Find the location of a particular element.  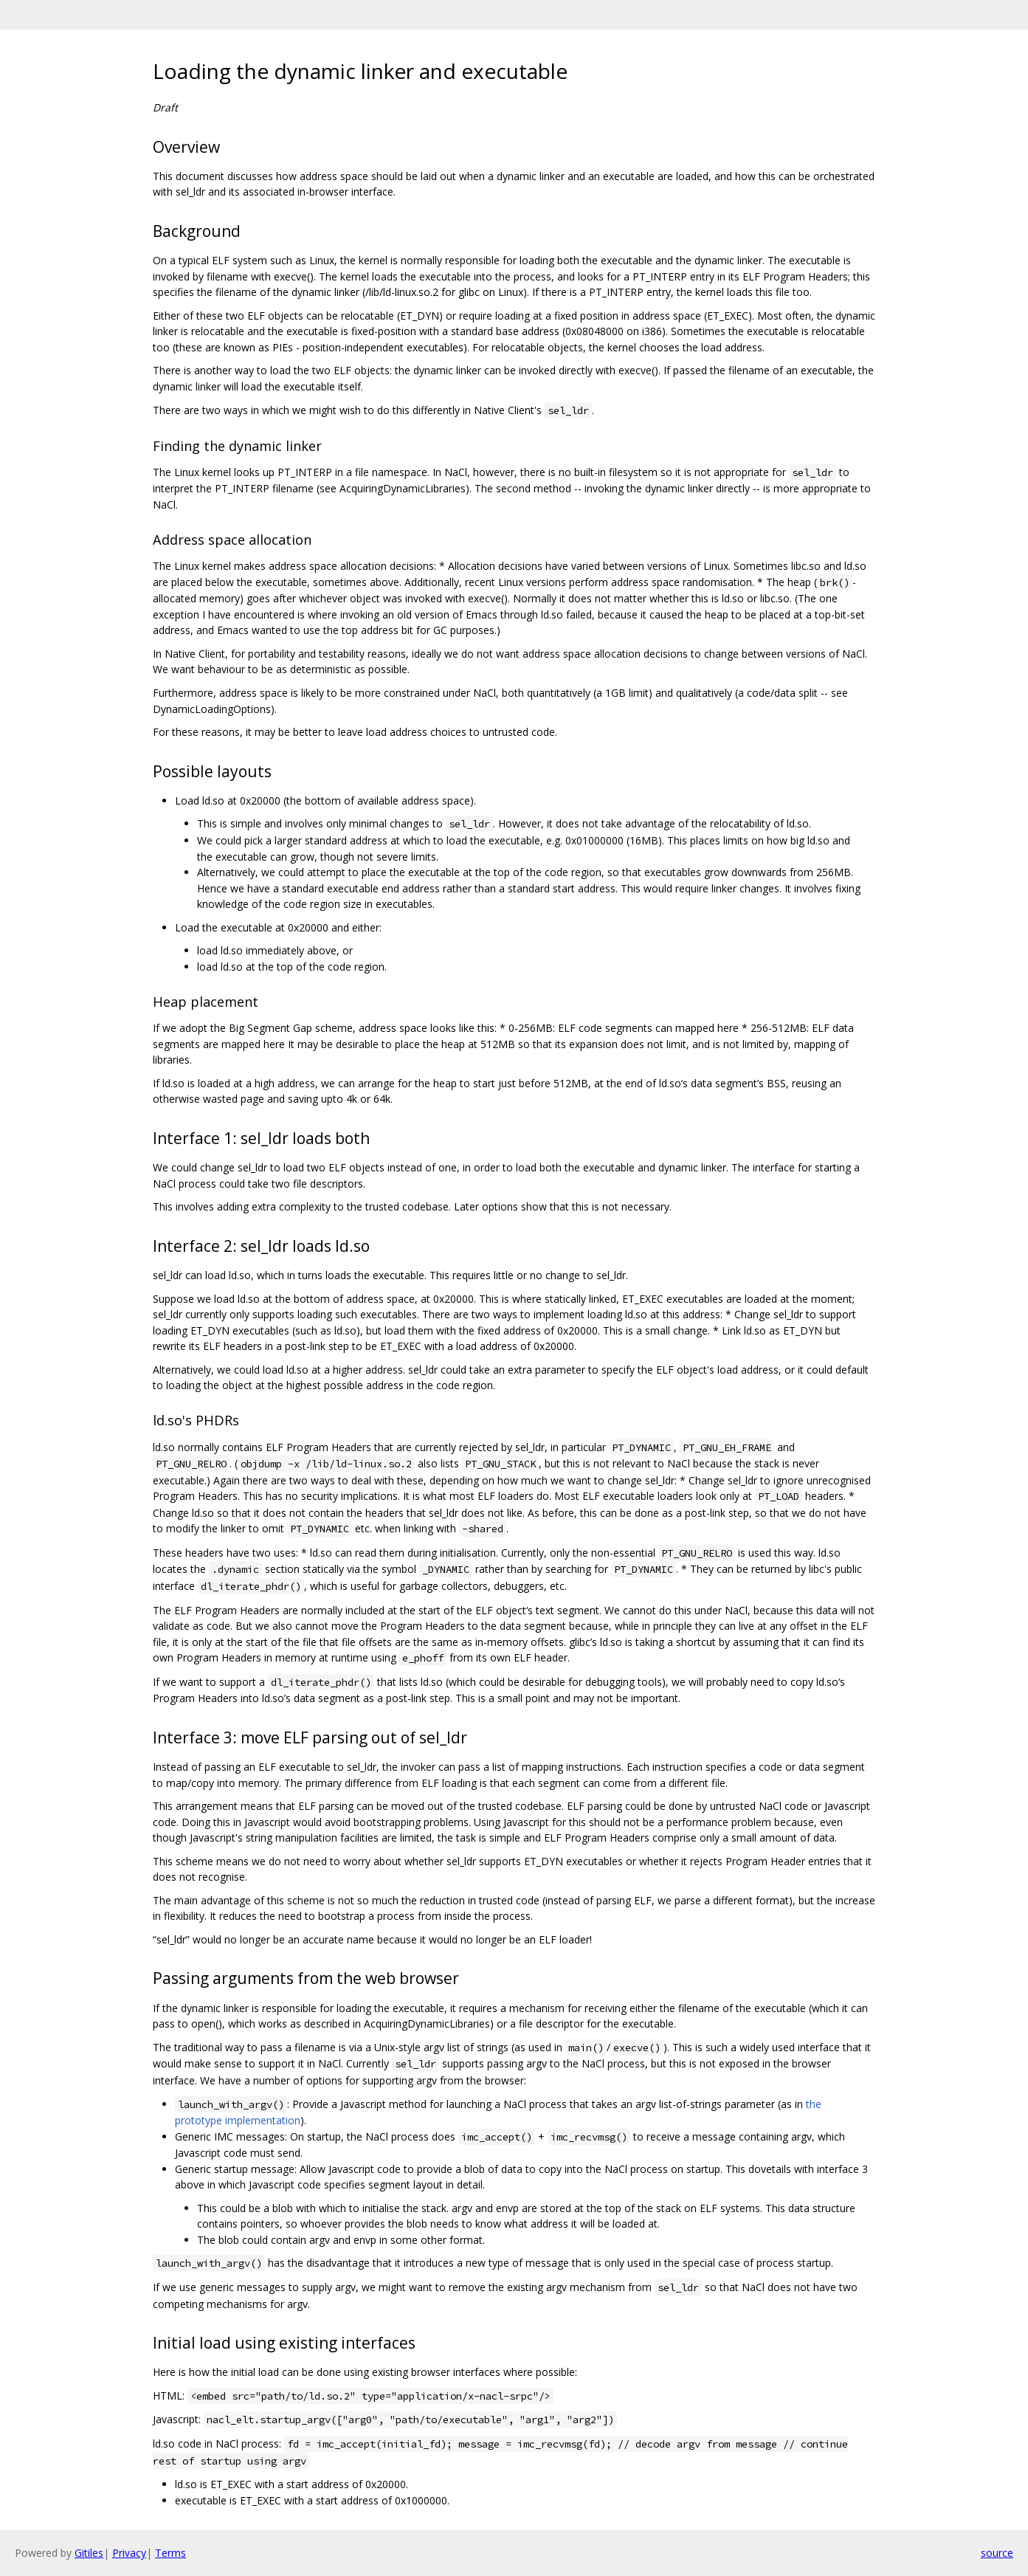

Gitiles is located at coordinates (89, 2553).